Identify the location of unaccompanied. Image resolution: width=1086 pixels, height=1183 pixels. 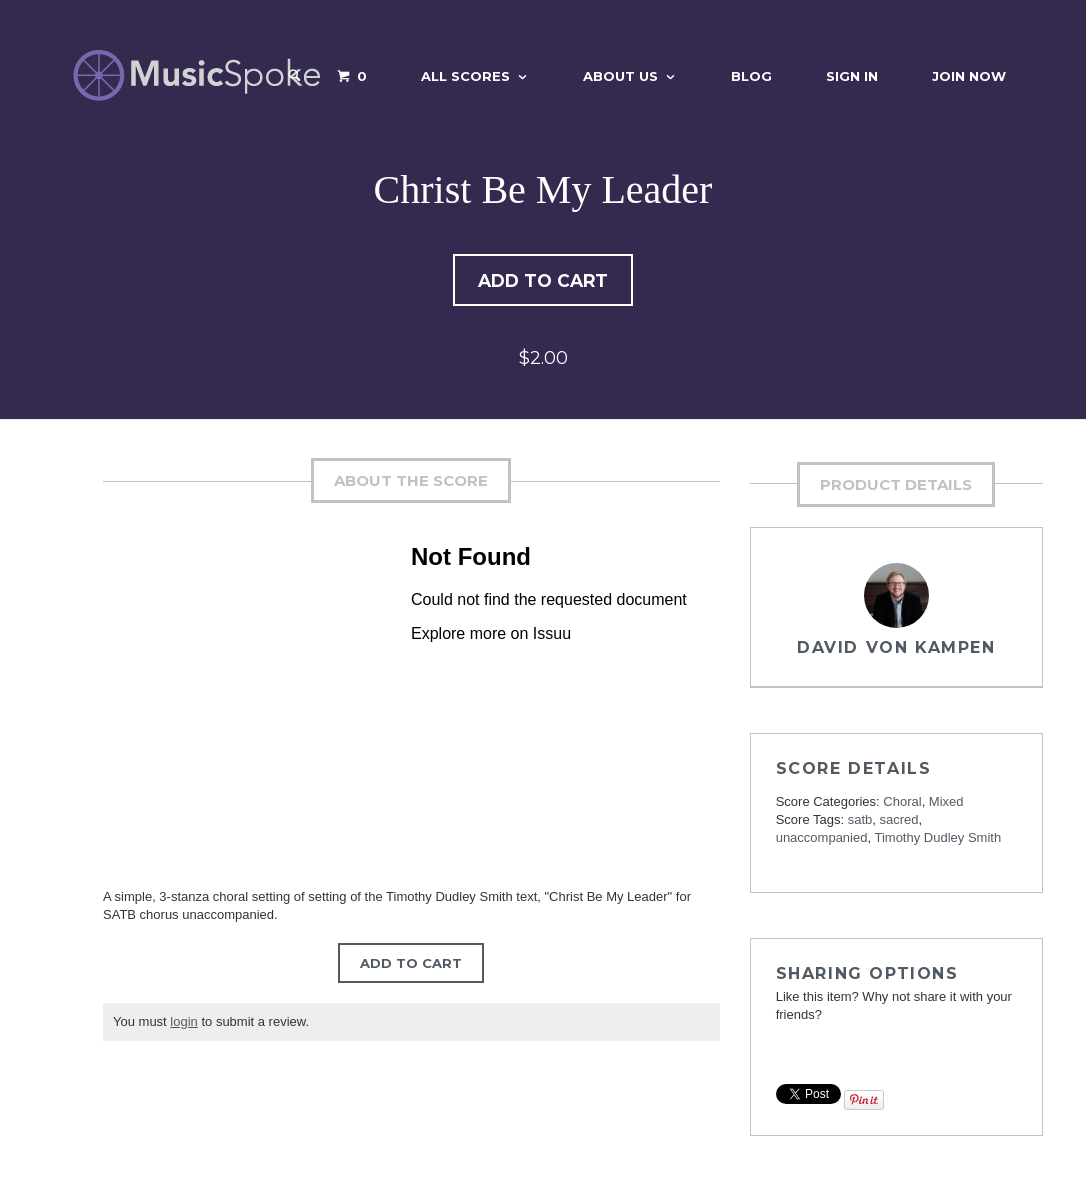
(822, 839).